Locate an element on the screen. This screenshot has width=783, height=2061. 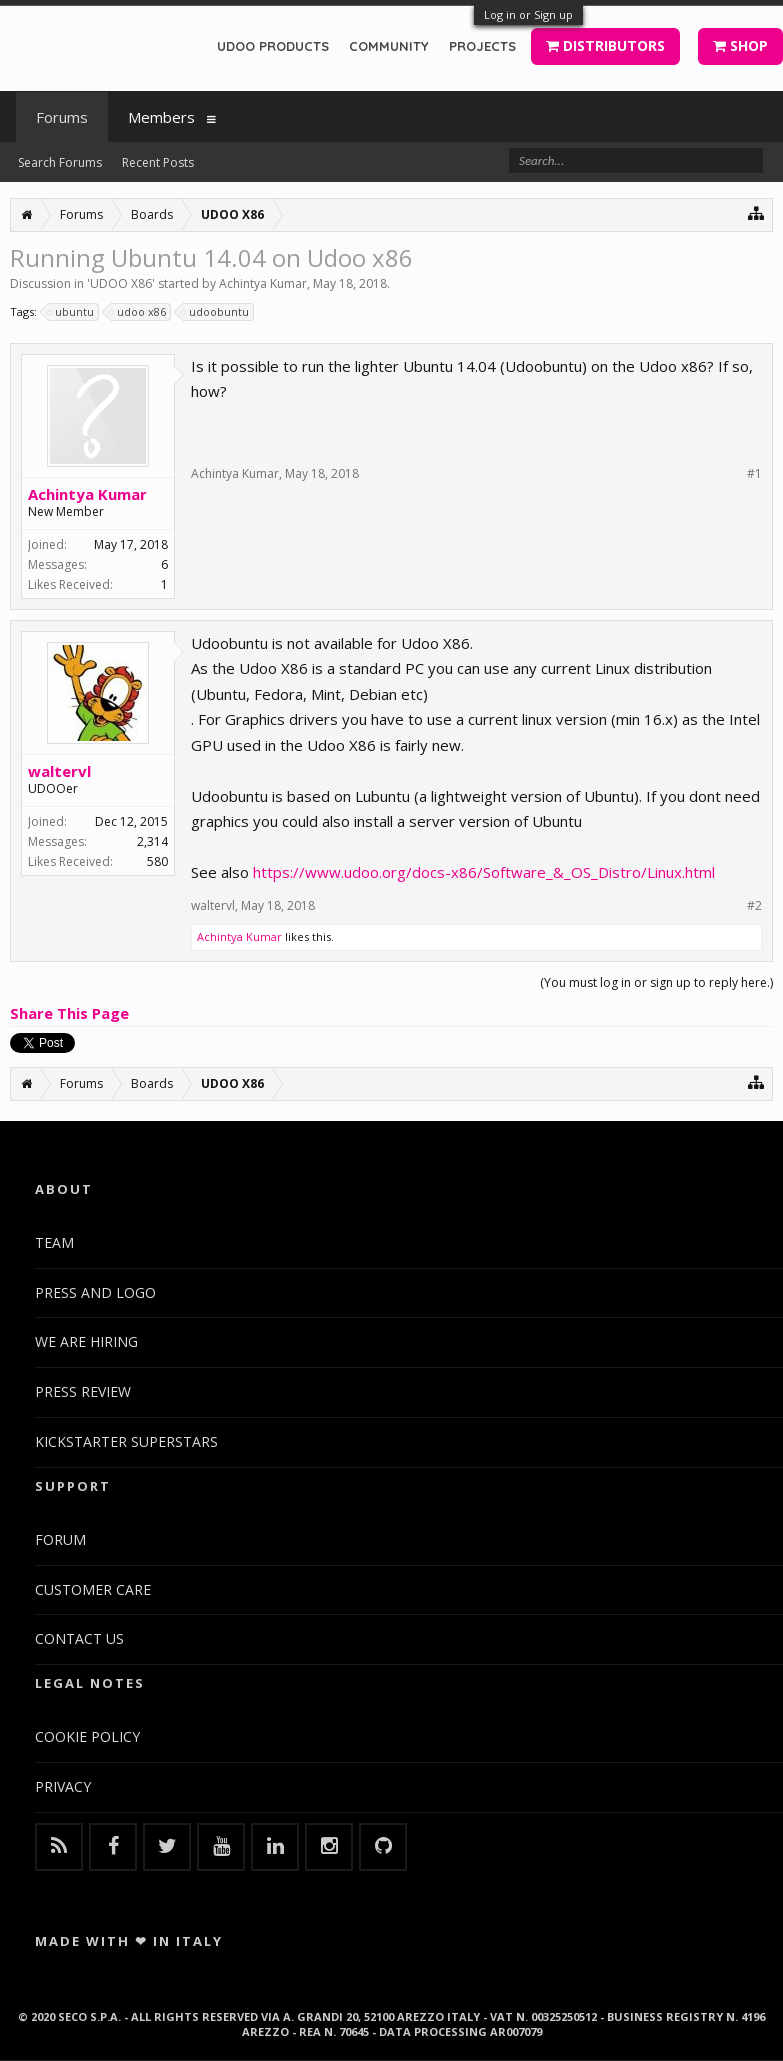
Recent Posts is located at coordinates (158, 162).